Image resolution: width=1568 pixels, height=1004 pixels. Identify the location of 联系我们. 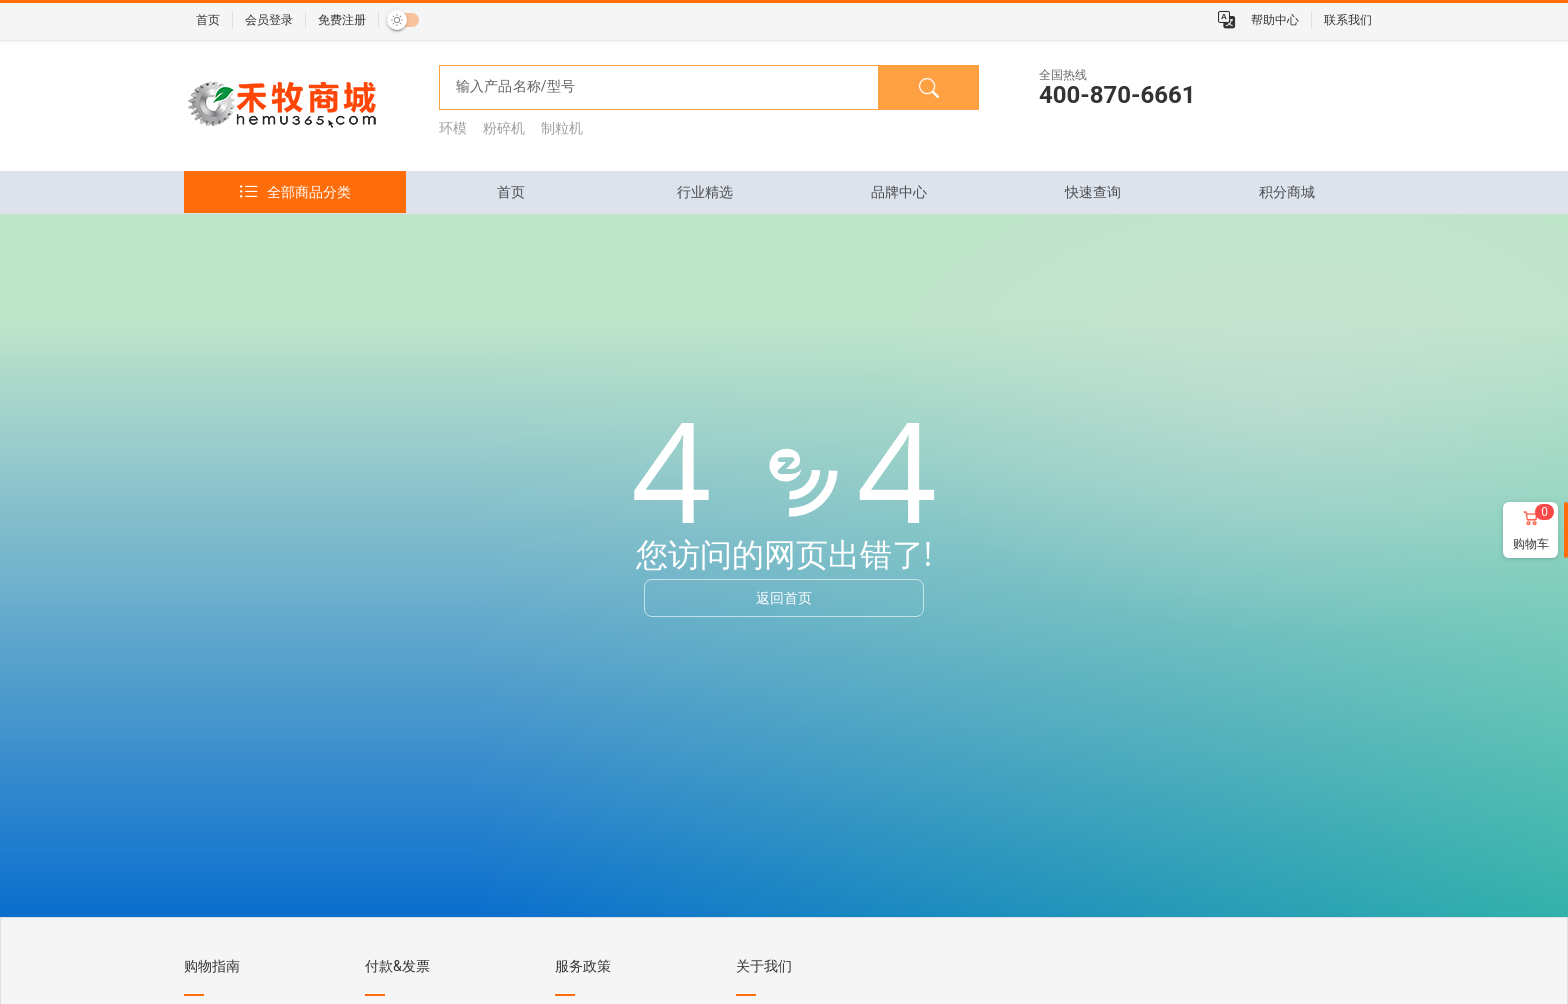
(1348, 20).